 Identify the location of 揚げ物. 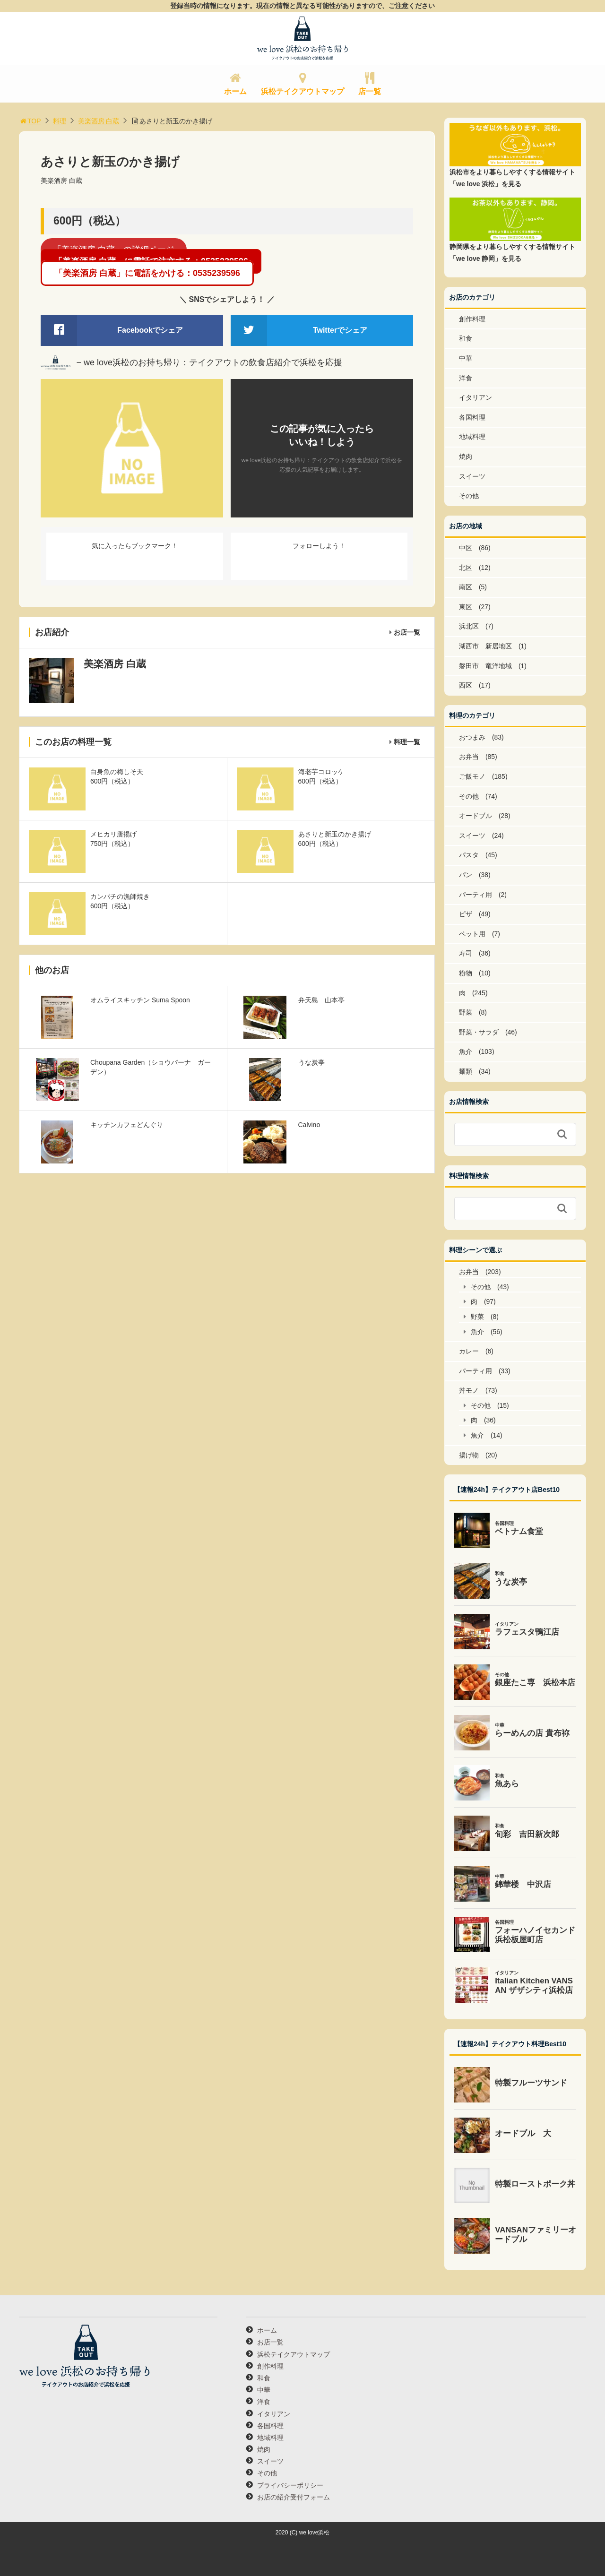
(469, 1455).